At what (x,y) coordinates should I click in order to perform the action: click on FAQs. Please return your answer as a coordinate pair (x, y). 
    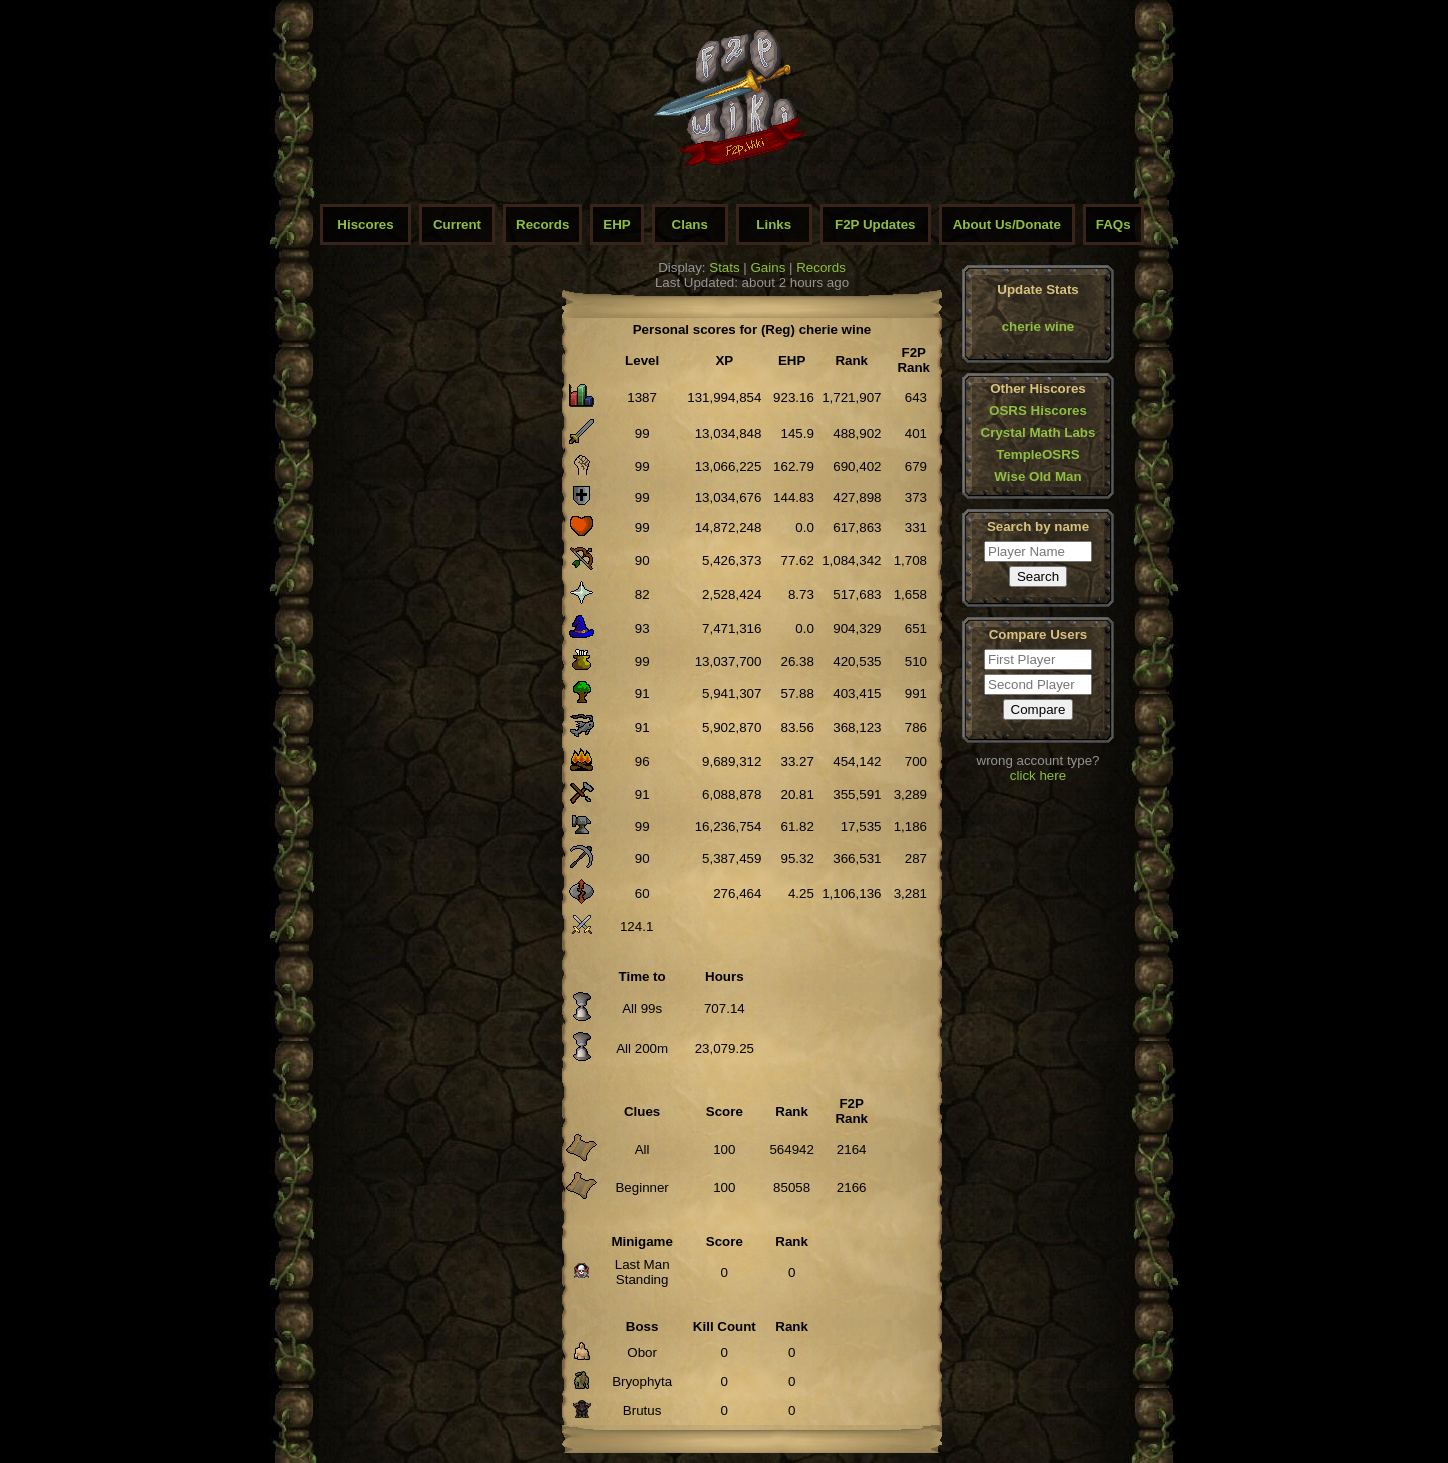
    Looking at the image, I should click on (1113, 224).